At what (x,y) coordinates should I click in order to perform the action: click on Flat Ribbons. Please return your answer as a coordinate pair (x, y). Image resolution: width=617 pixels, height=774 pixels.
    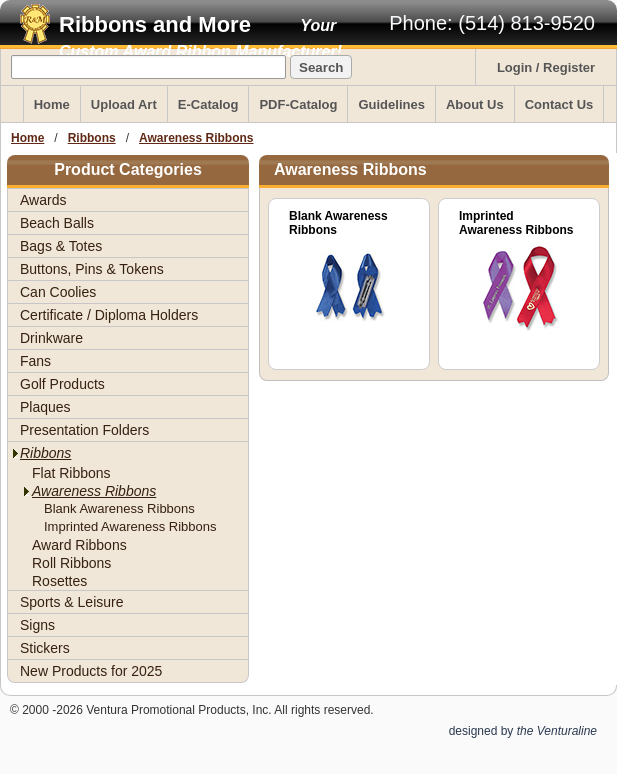
    Looking at the image, I should click on (71, 473).